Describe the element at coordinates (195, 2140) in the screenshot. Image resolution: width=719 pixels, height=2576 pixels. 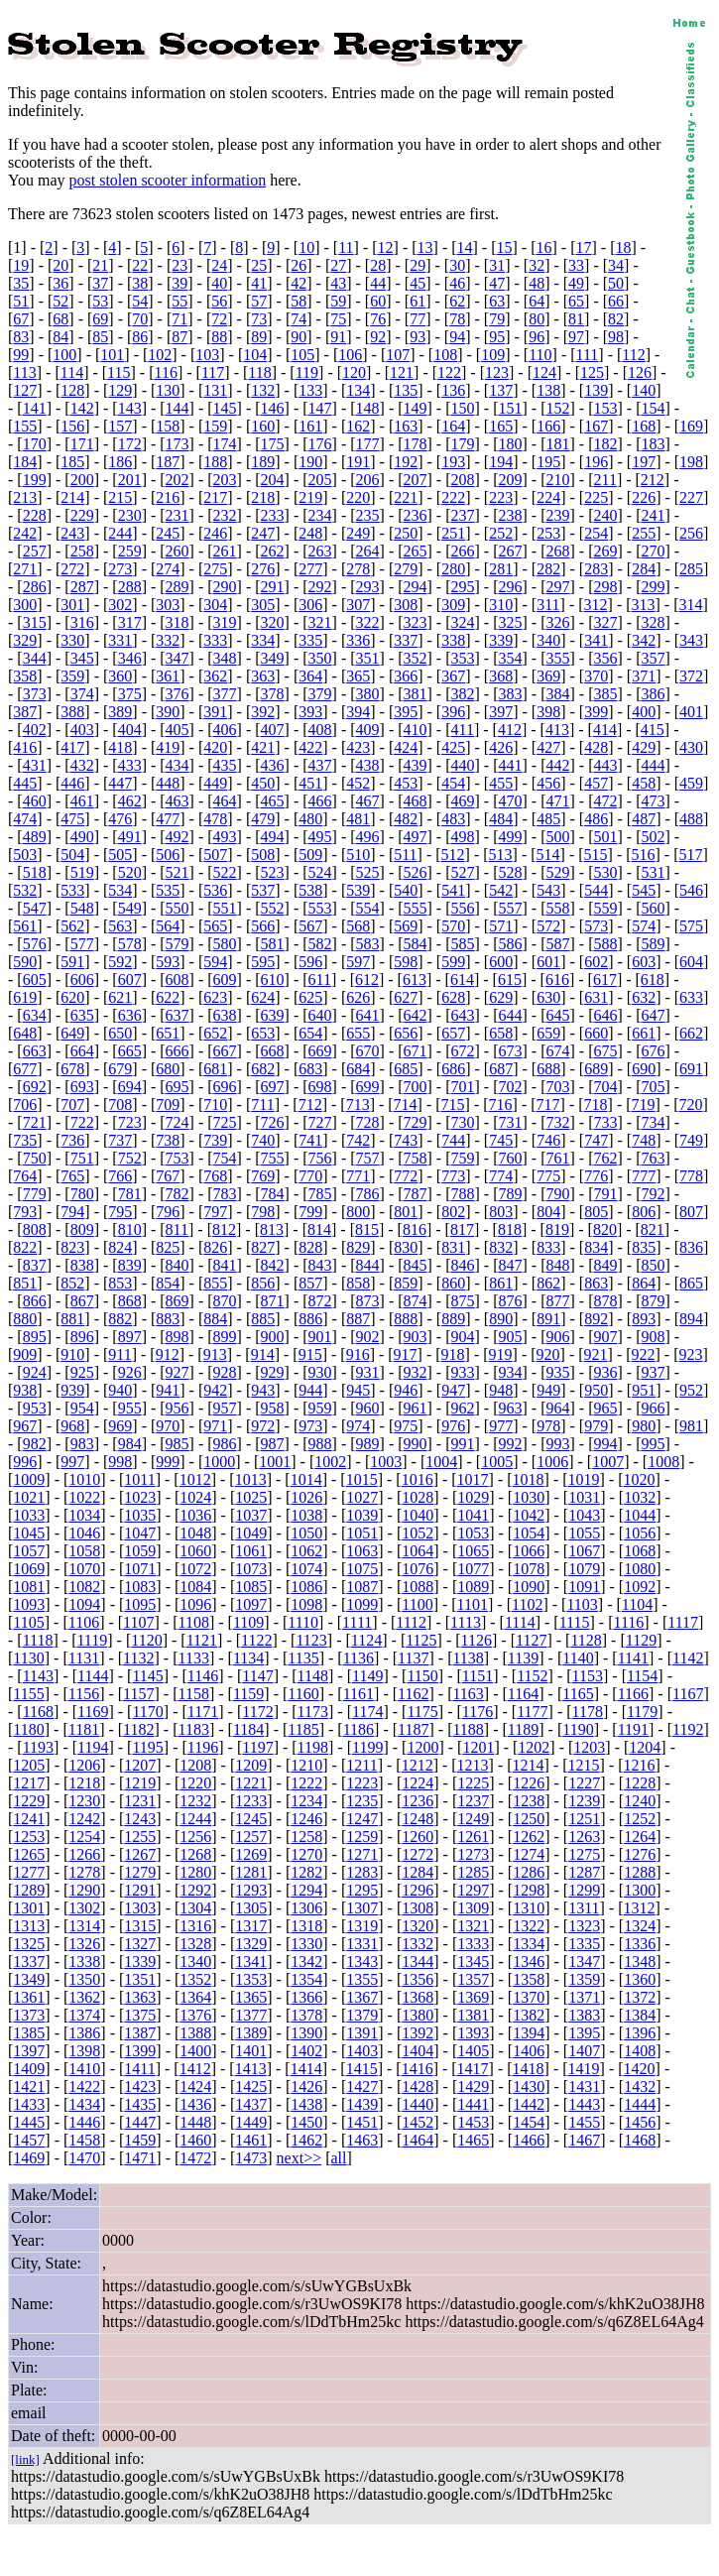
I see `1460` at that location.